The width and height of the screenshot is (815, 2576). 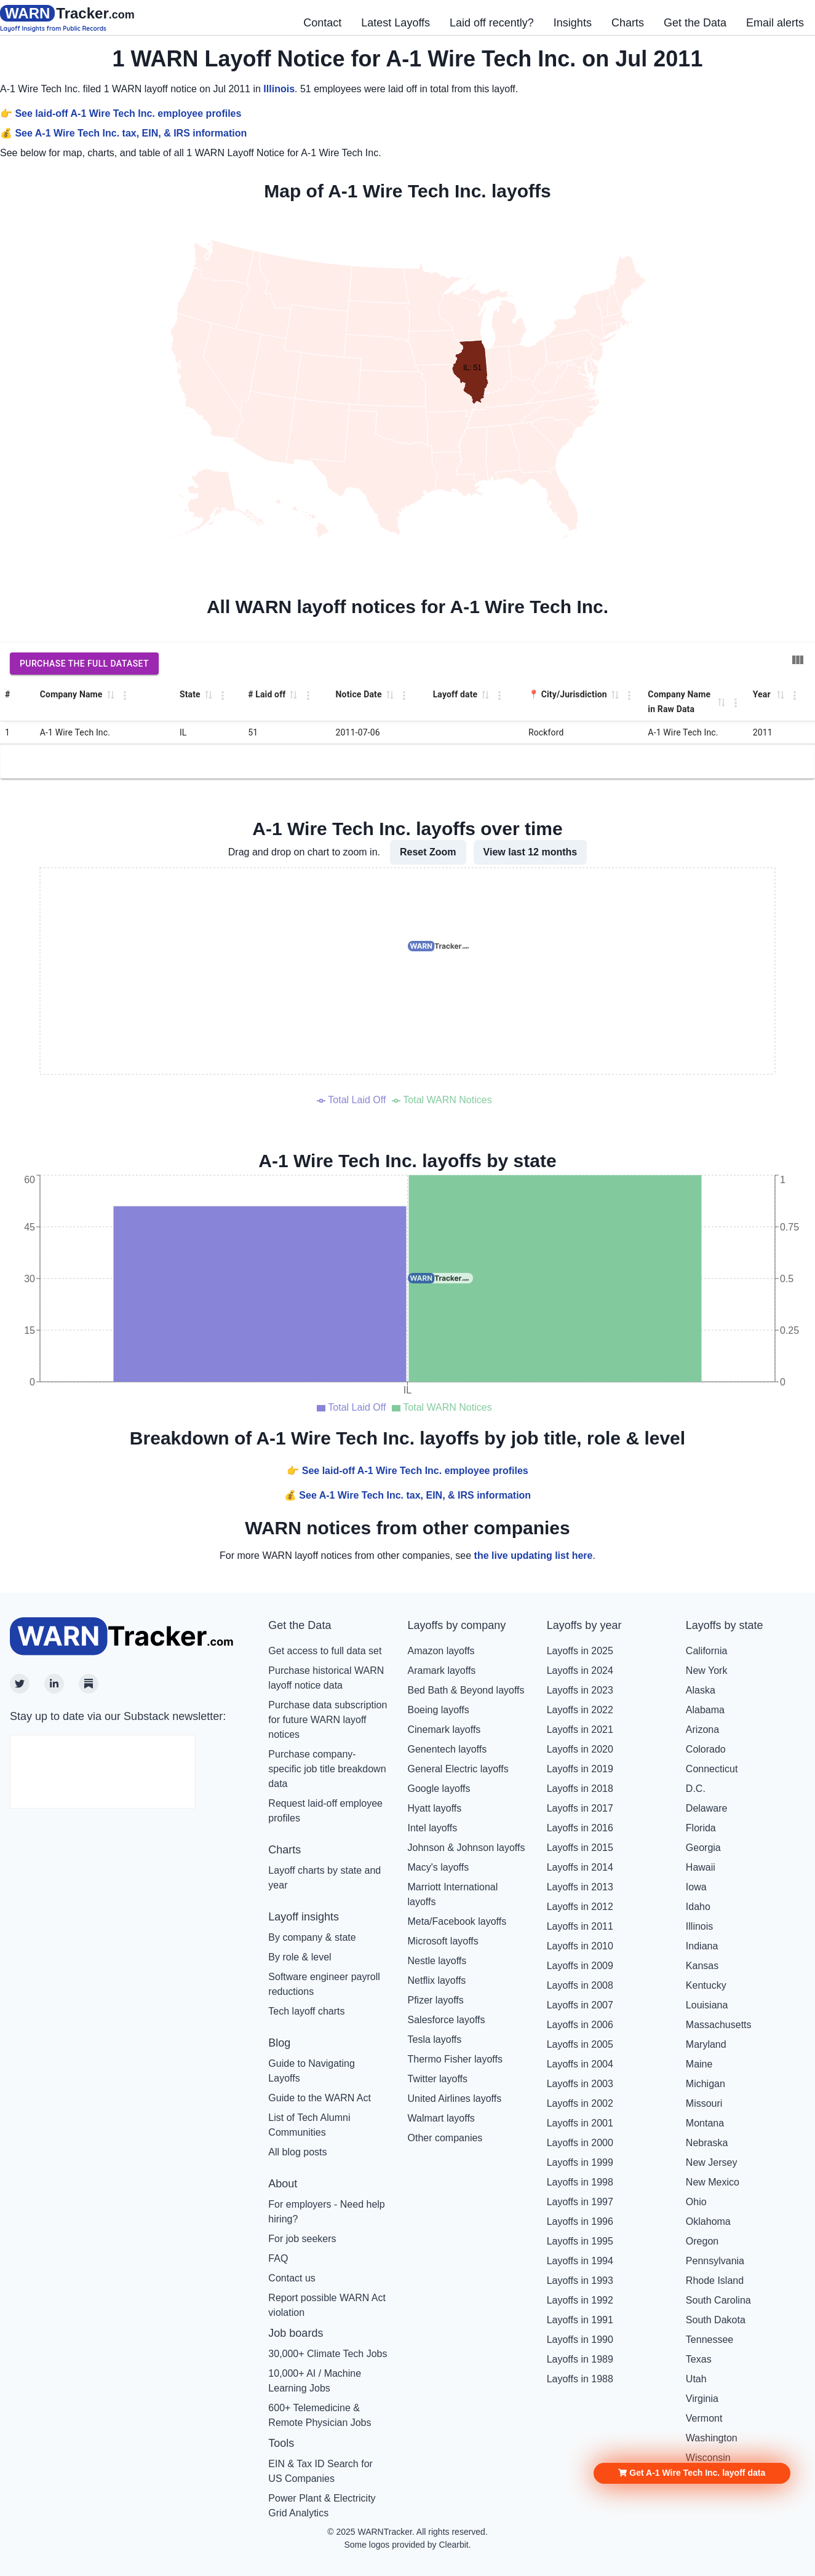 What do you see at coordinates (319, 2415) in the screenshot?
I see `600+ Telemedicine & Remote Physician Jobs` at bounding box center [319, 2415].